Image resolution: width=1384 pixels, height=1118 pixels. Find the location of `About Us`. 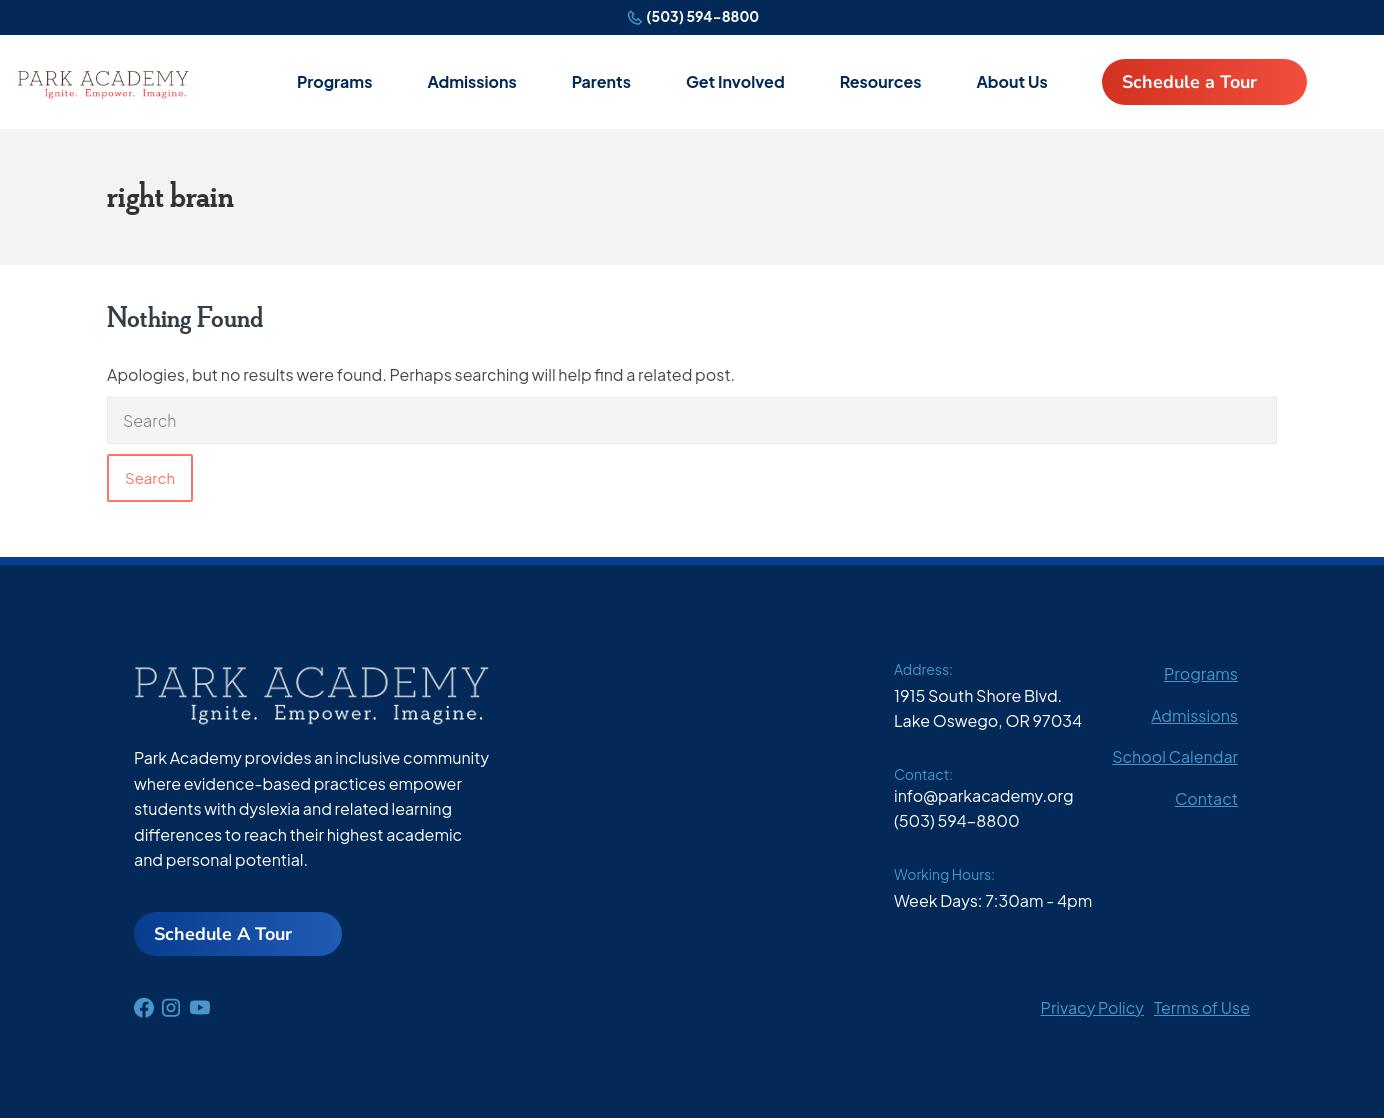

About Us is located at coordinates (1011, 81).